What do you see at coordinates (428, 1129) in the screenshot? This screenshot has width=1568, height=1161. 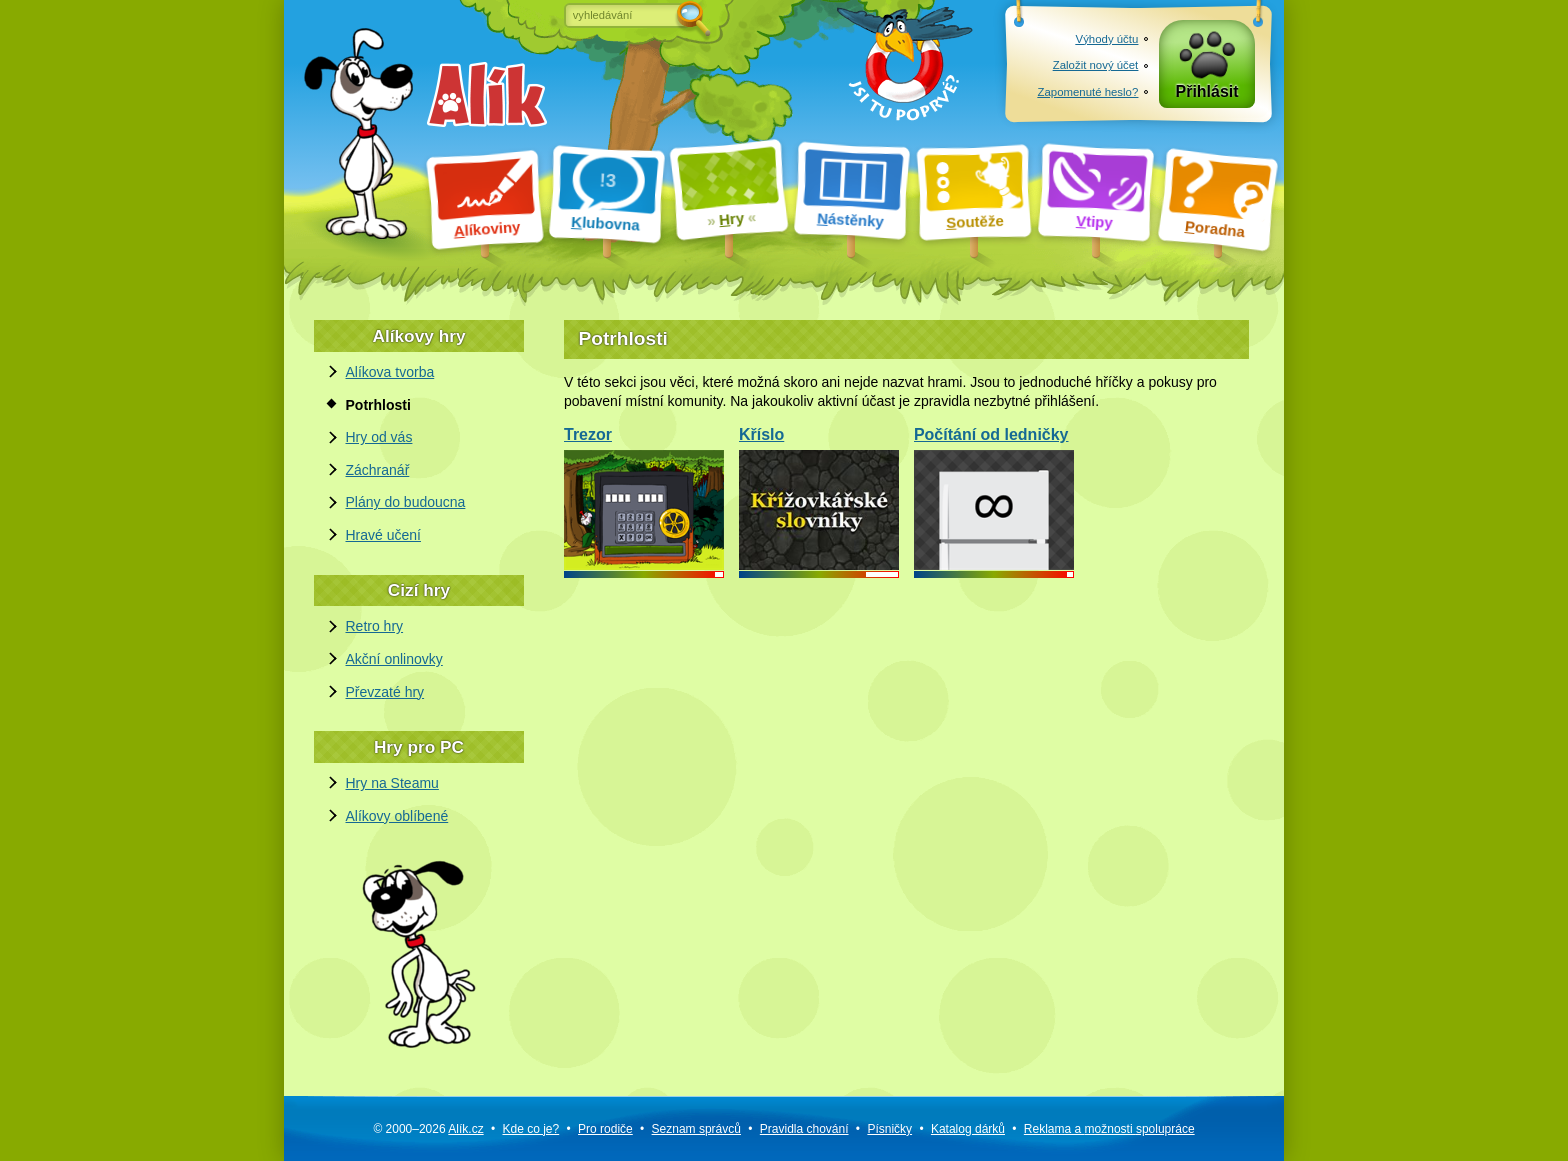 I see `© 2000–2026` at bounding box center [428, 1129].